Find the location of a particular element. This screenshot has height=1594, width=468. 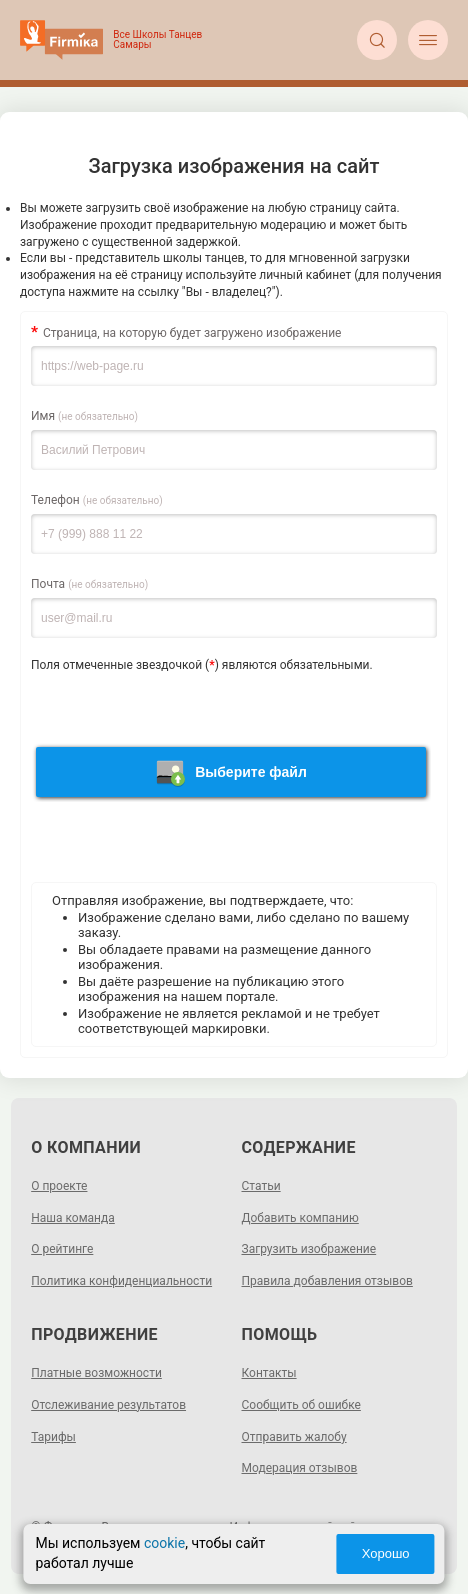

cookie is located at coordinates (164, 1543).